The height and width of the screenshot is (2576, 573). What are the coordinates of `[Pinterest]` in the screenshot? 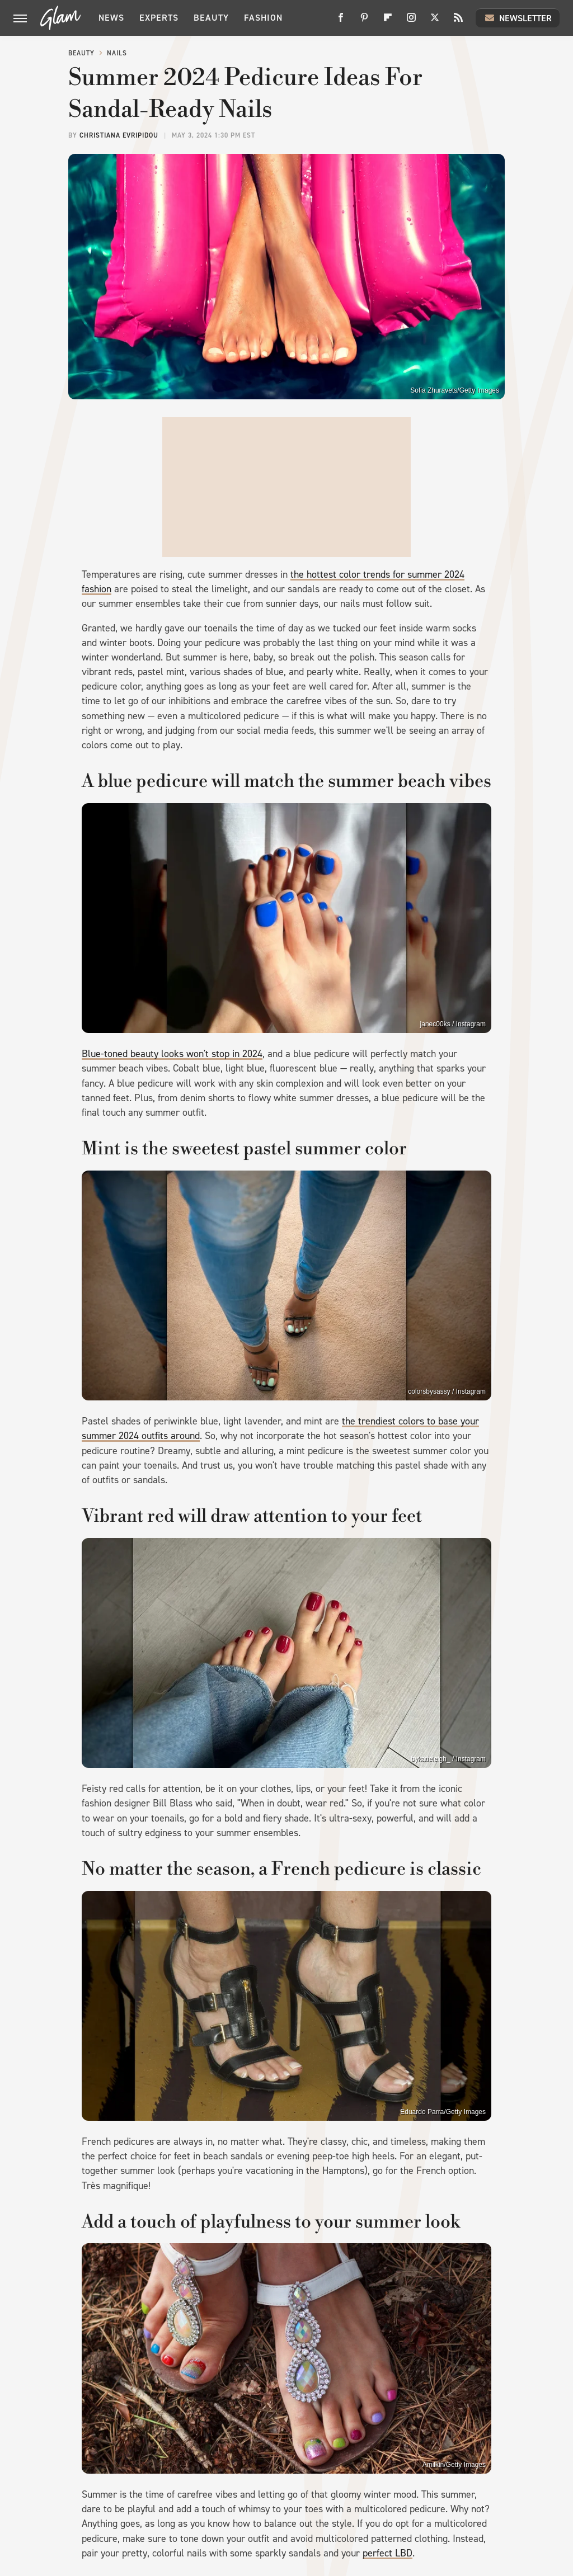 It's located at (364, 21).